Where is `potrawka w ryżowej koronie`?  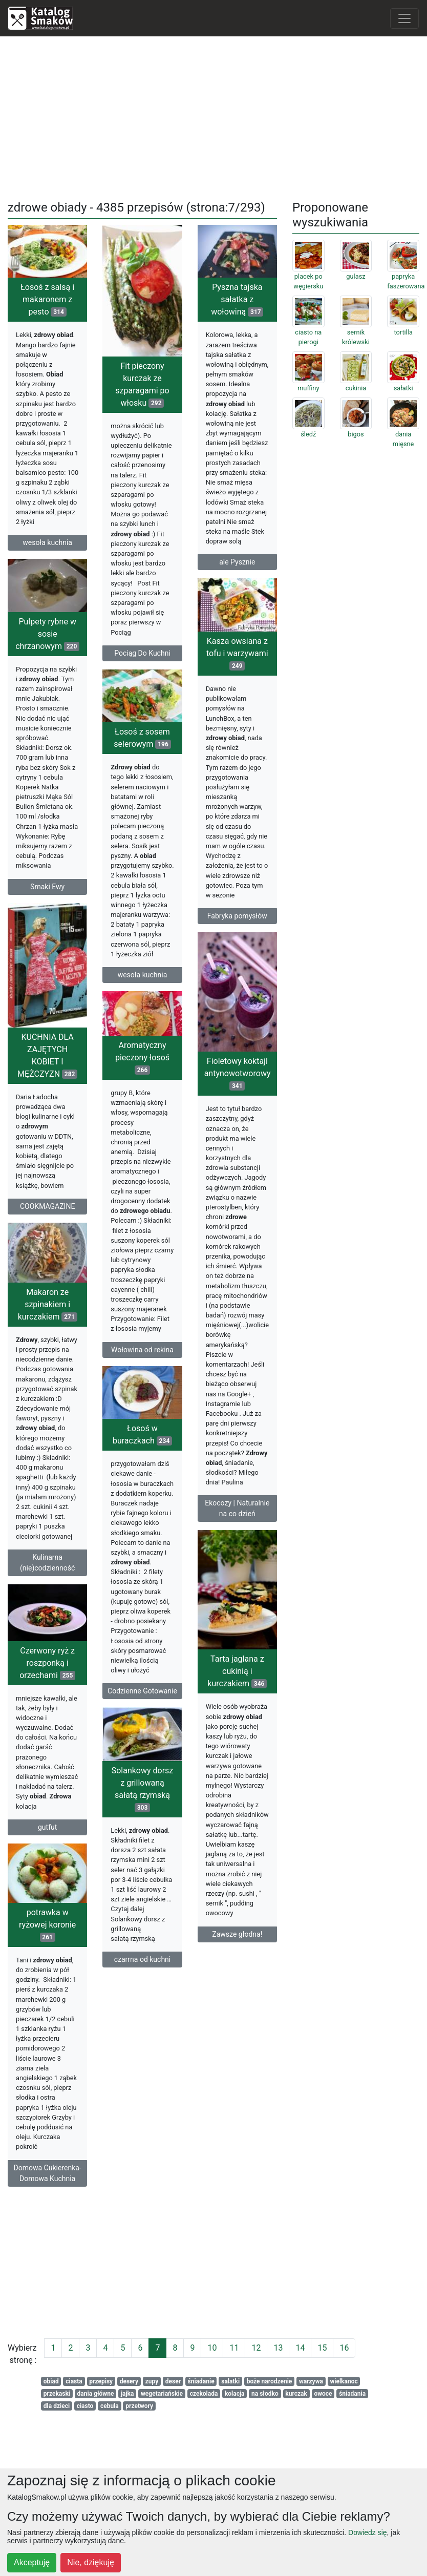 potrawka w ryżowej koronie is located at coordinates (93, 1952).